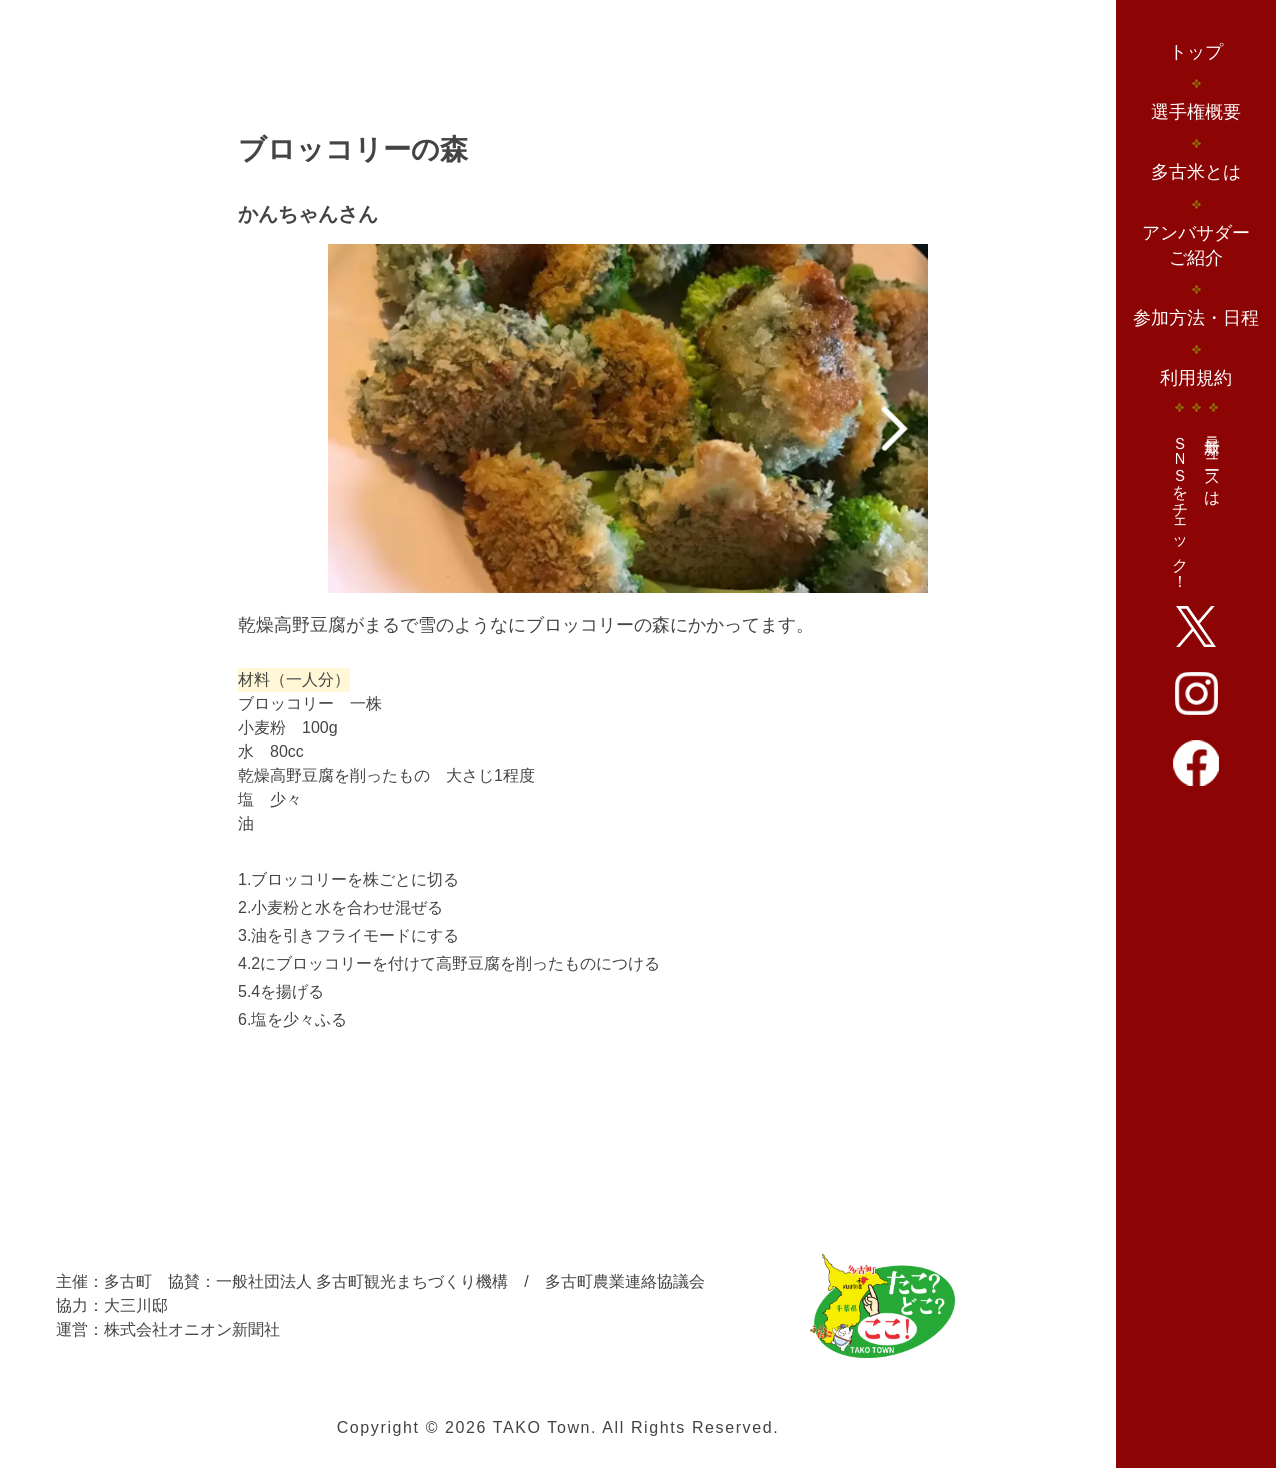  What do you see at coordinates (1196, 112) in the screenshot?
I see `選手権概要` at bounding box center [1196, 112].